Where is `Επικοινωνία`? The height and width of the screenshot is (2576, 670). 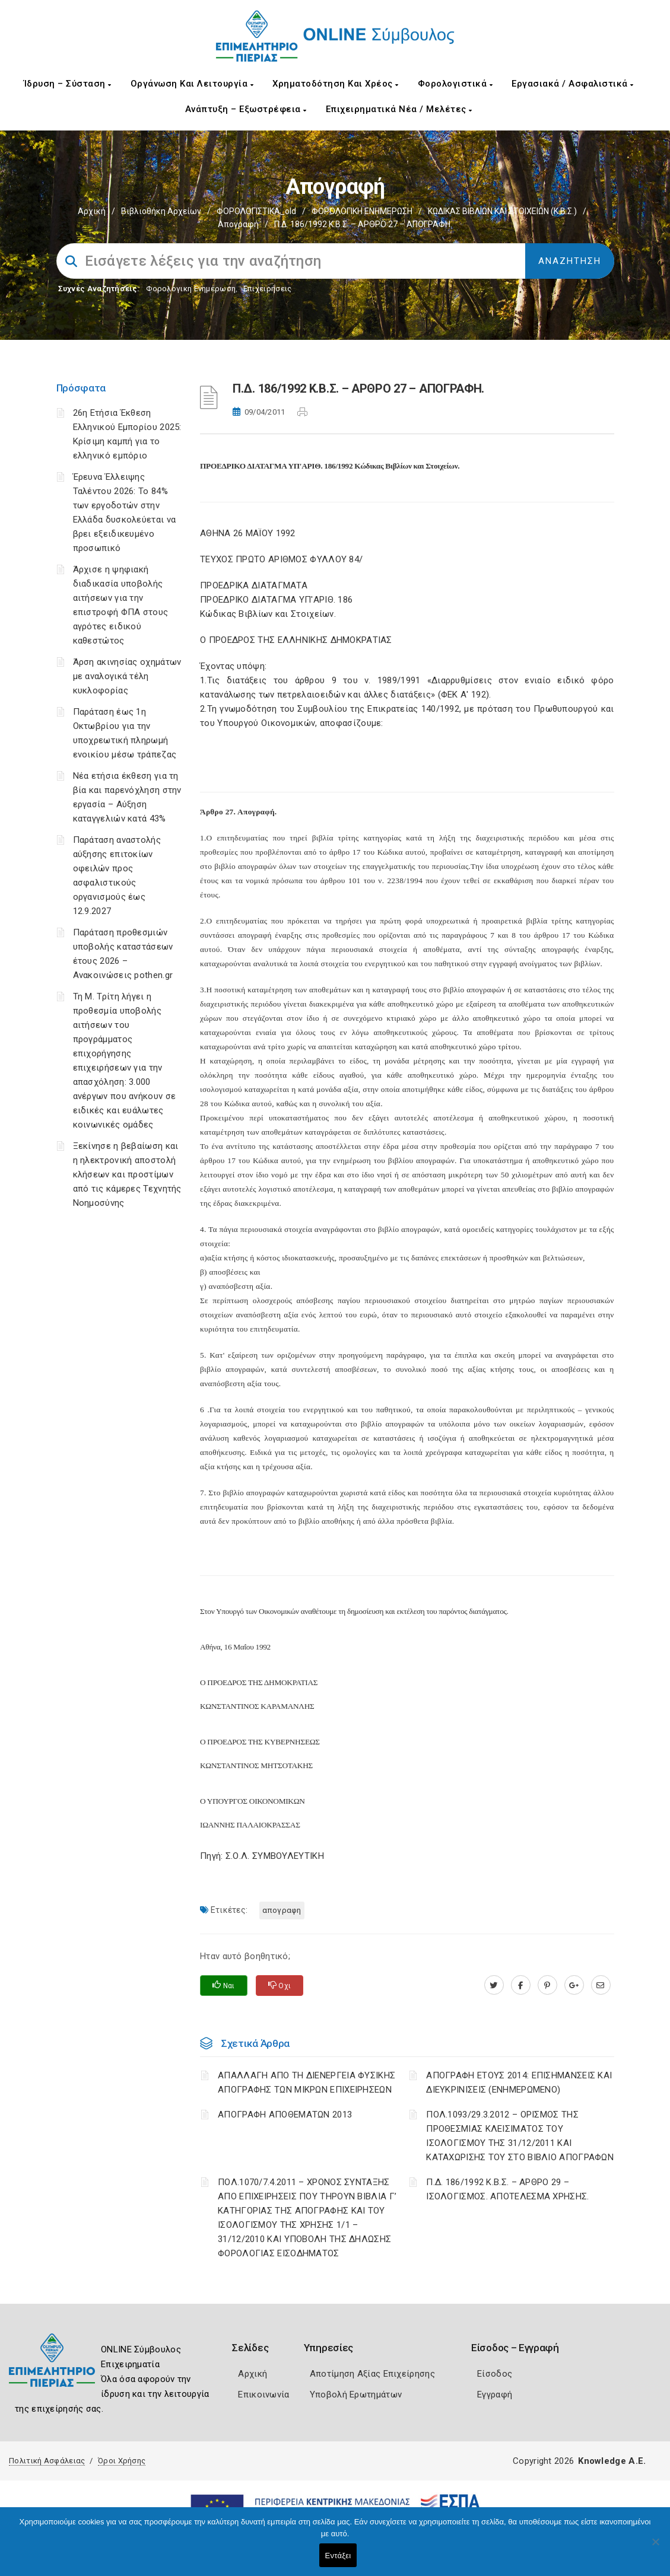 Επικοινωνία is located at coordinates (263, 2394).